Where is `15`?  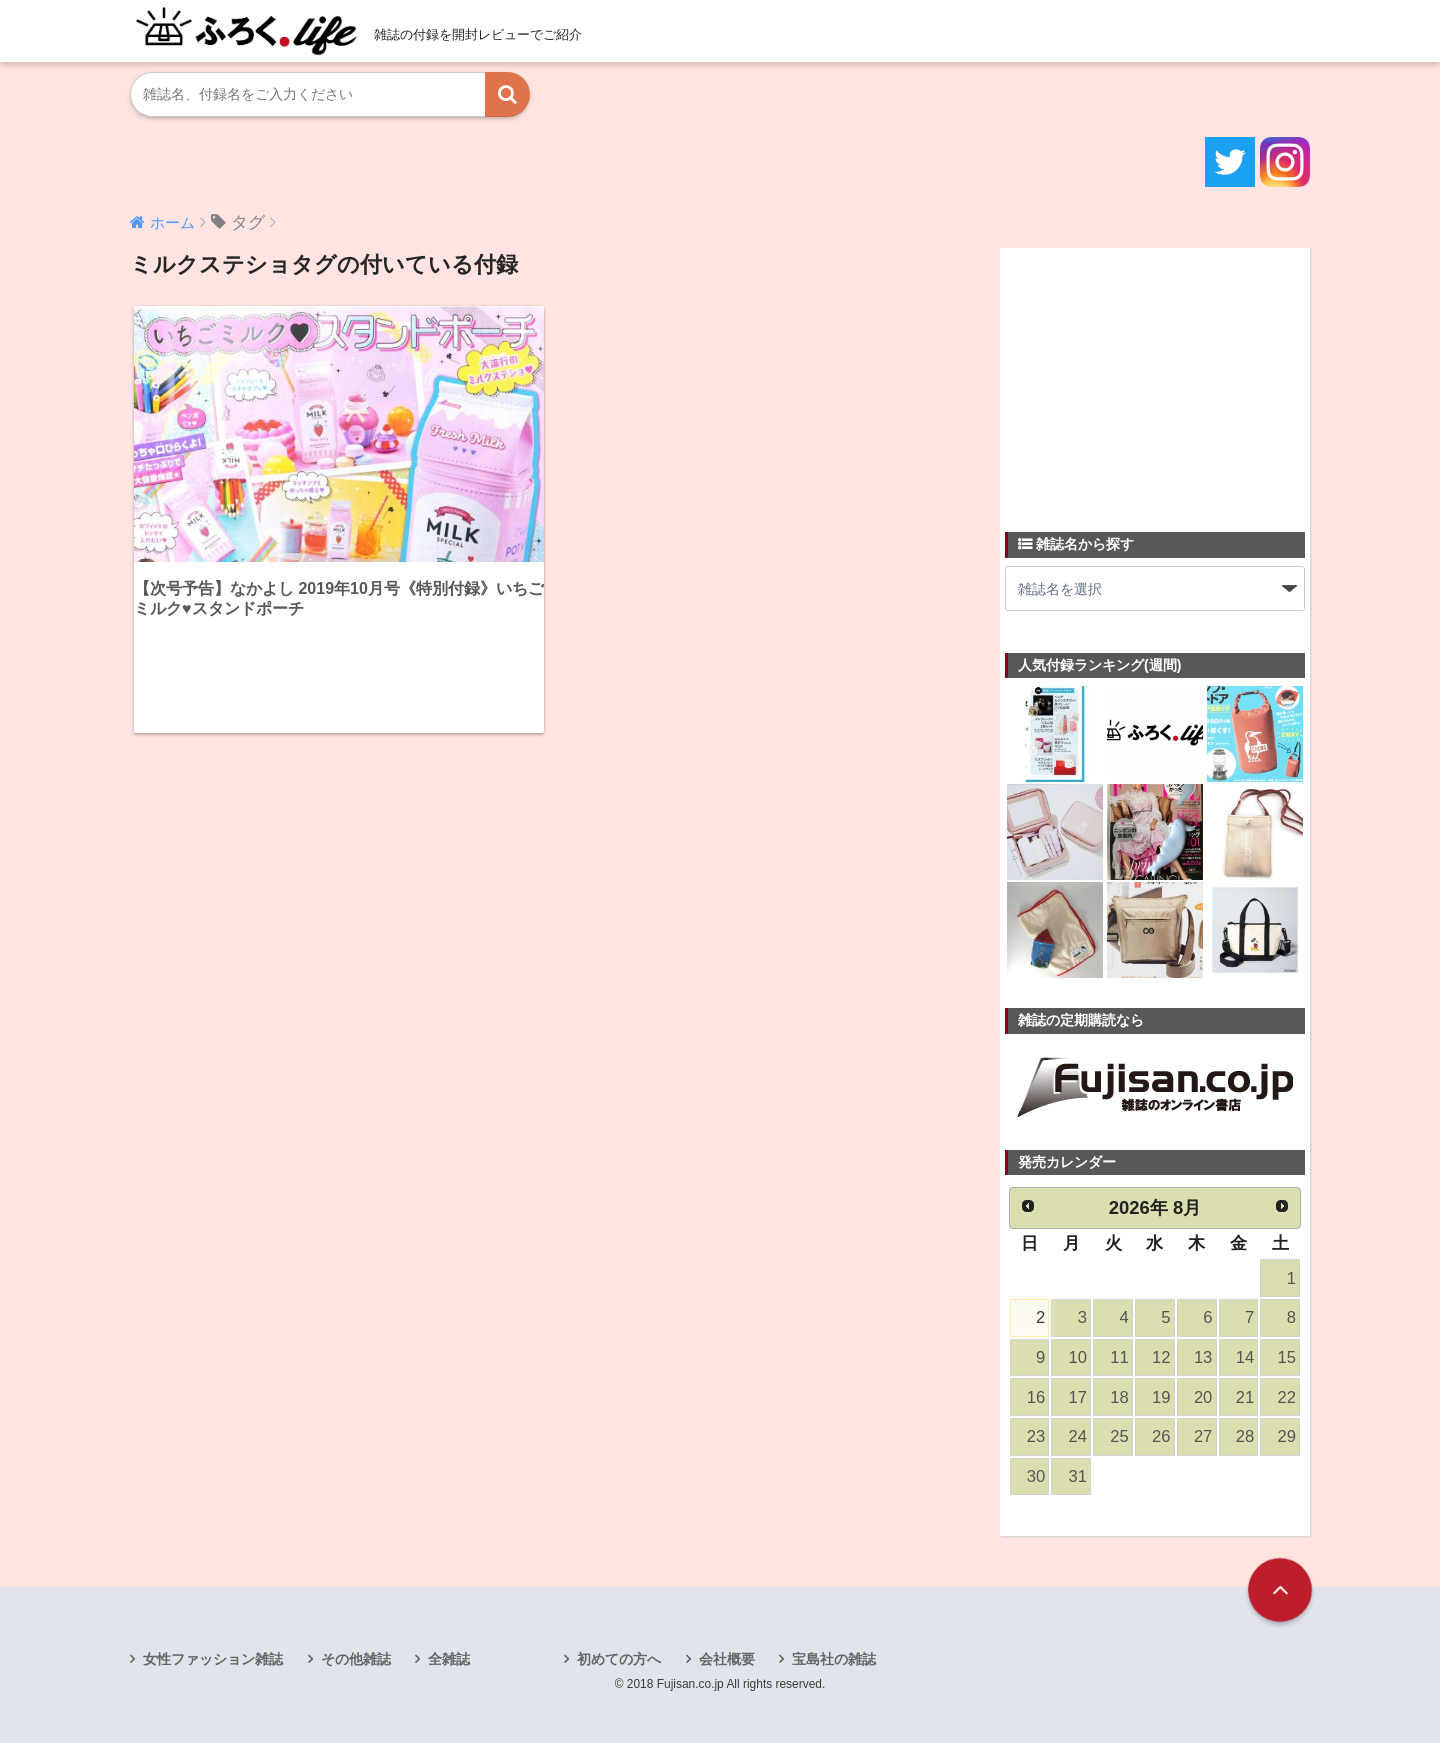
15 is located at coordinates (1287, 1357).